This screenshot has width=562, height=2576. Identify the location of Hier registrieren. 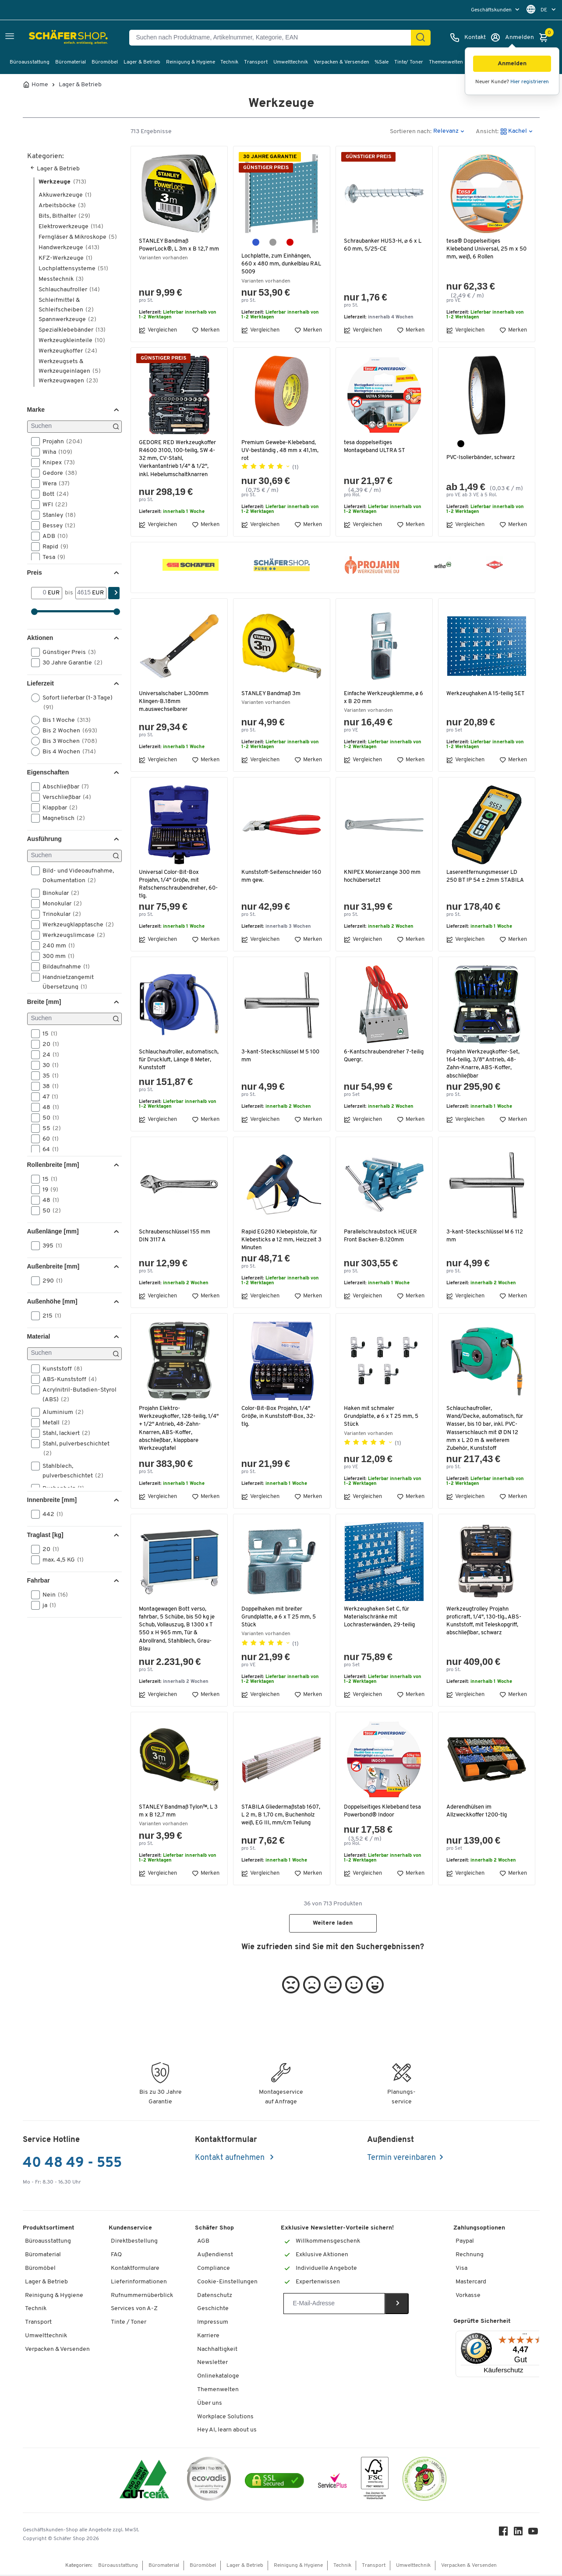
(529, 82).